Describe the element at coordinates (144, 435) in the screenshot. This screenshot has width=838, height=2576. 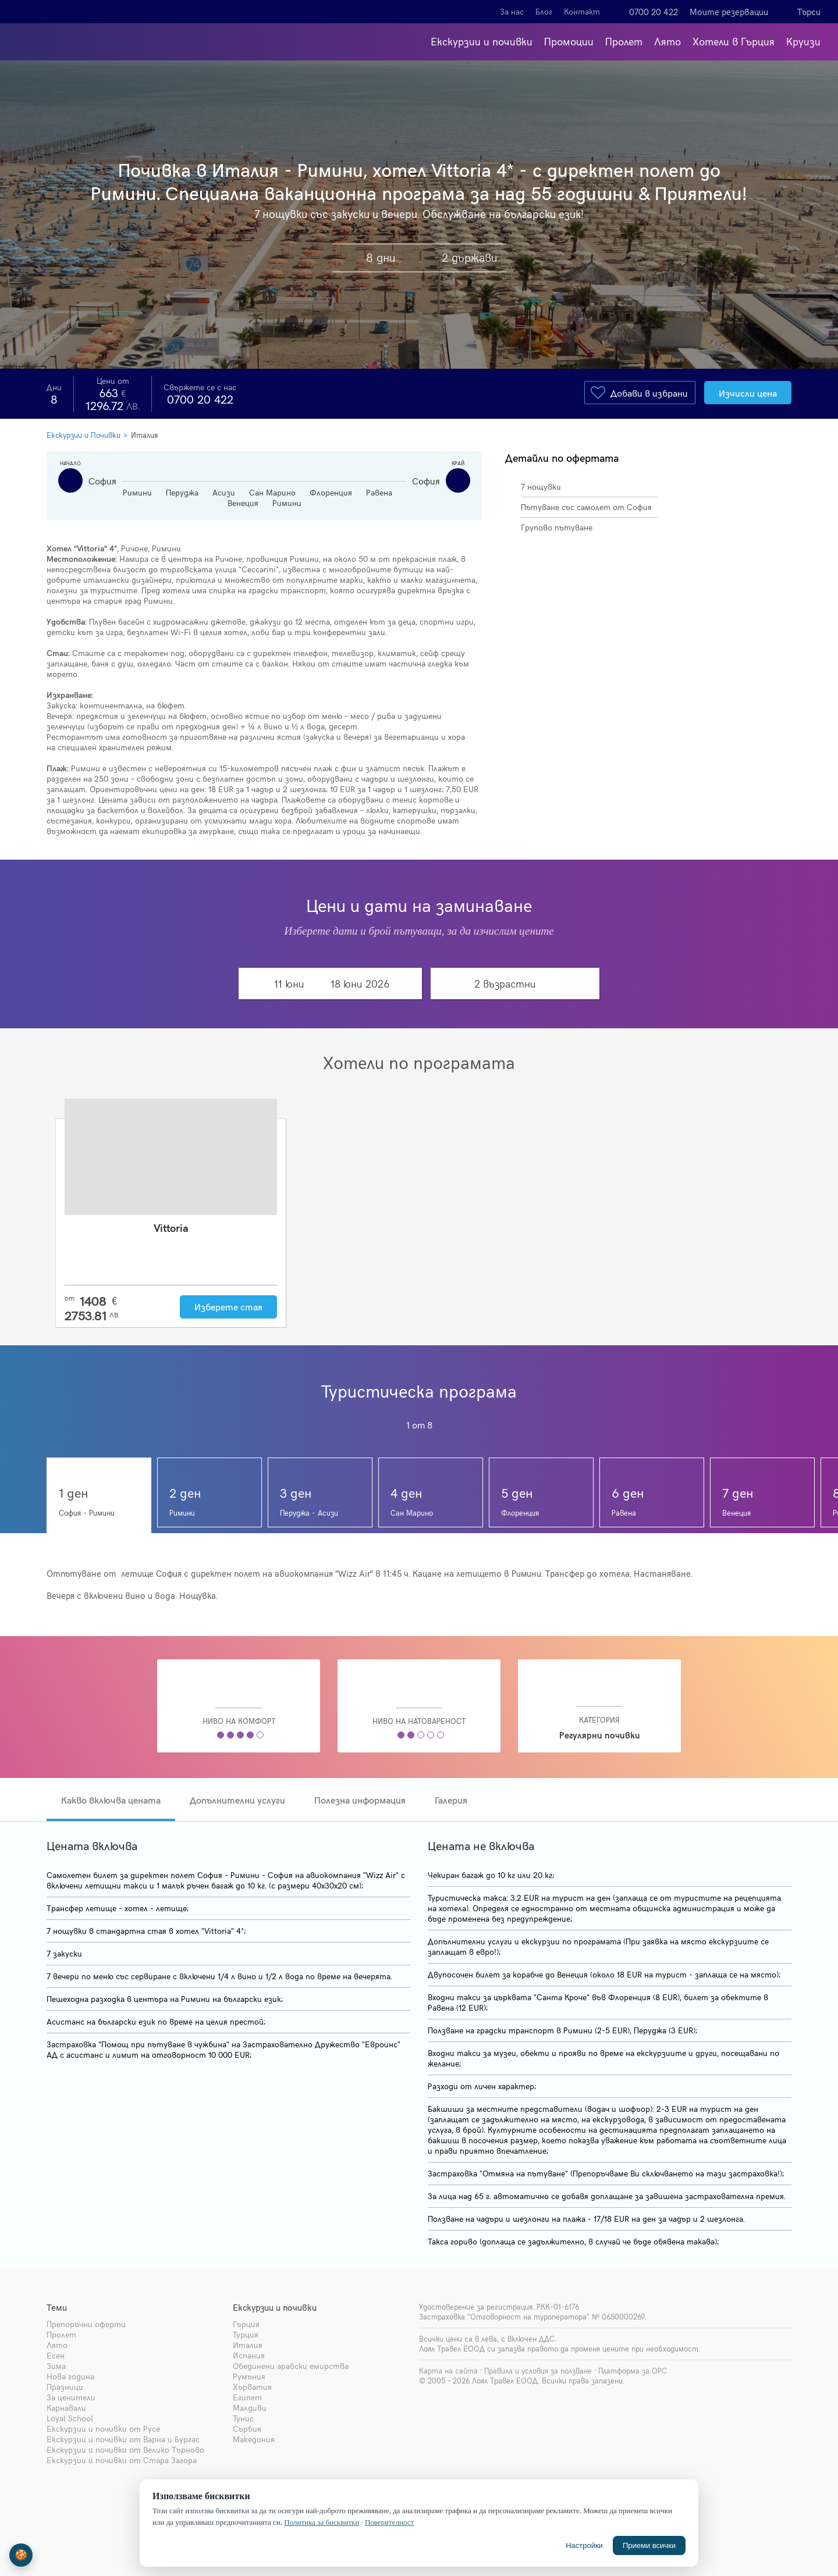
I see `Италия` at that location.